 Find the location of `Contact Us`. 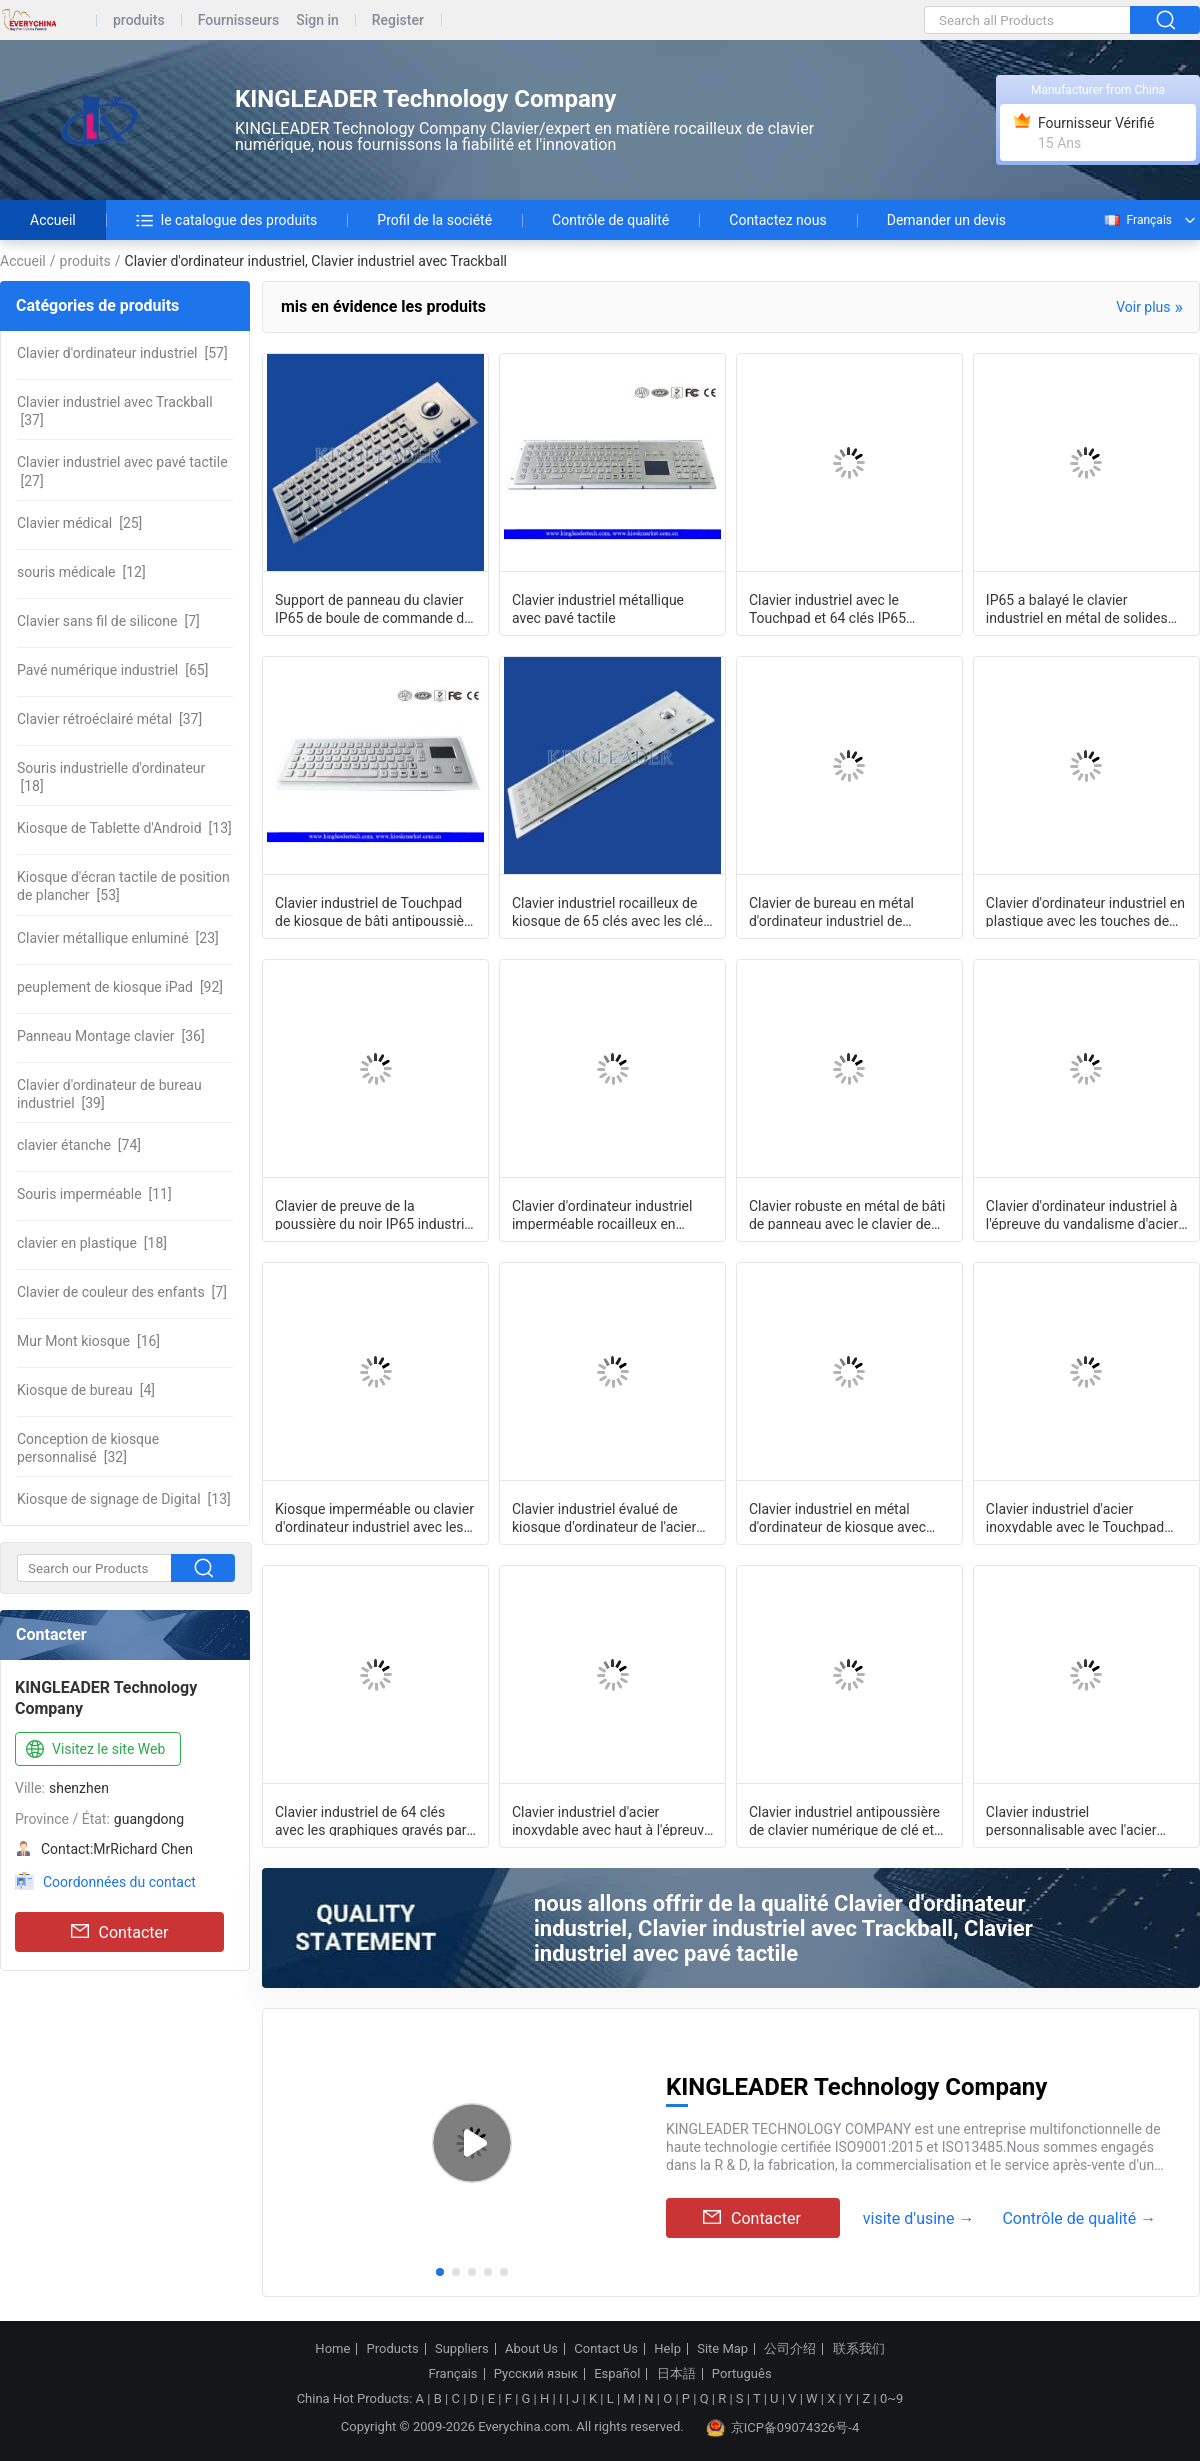

Contact Us is located at coordinates (606, 2349).